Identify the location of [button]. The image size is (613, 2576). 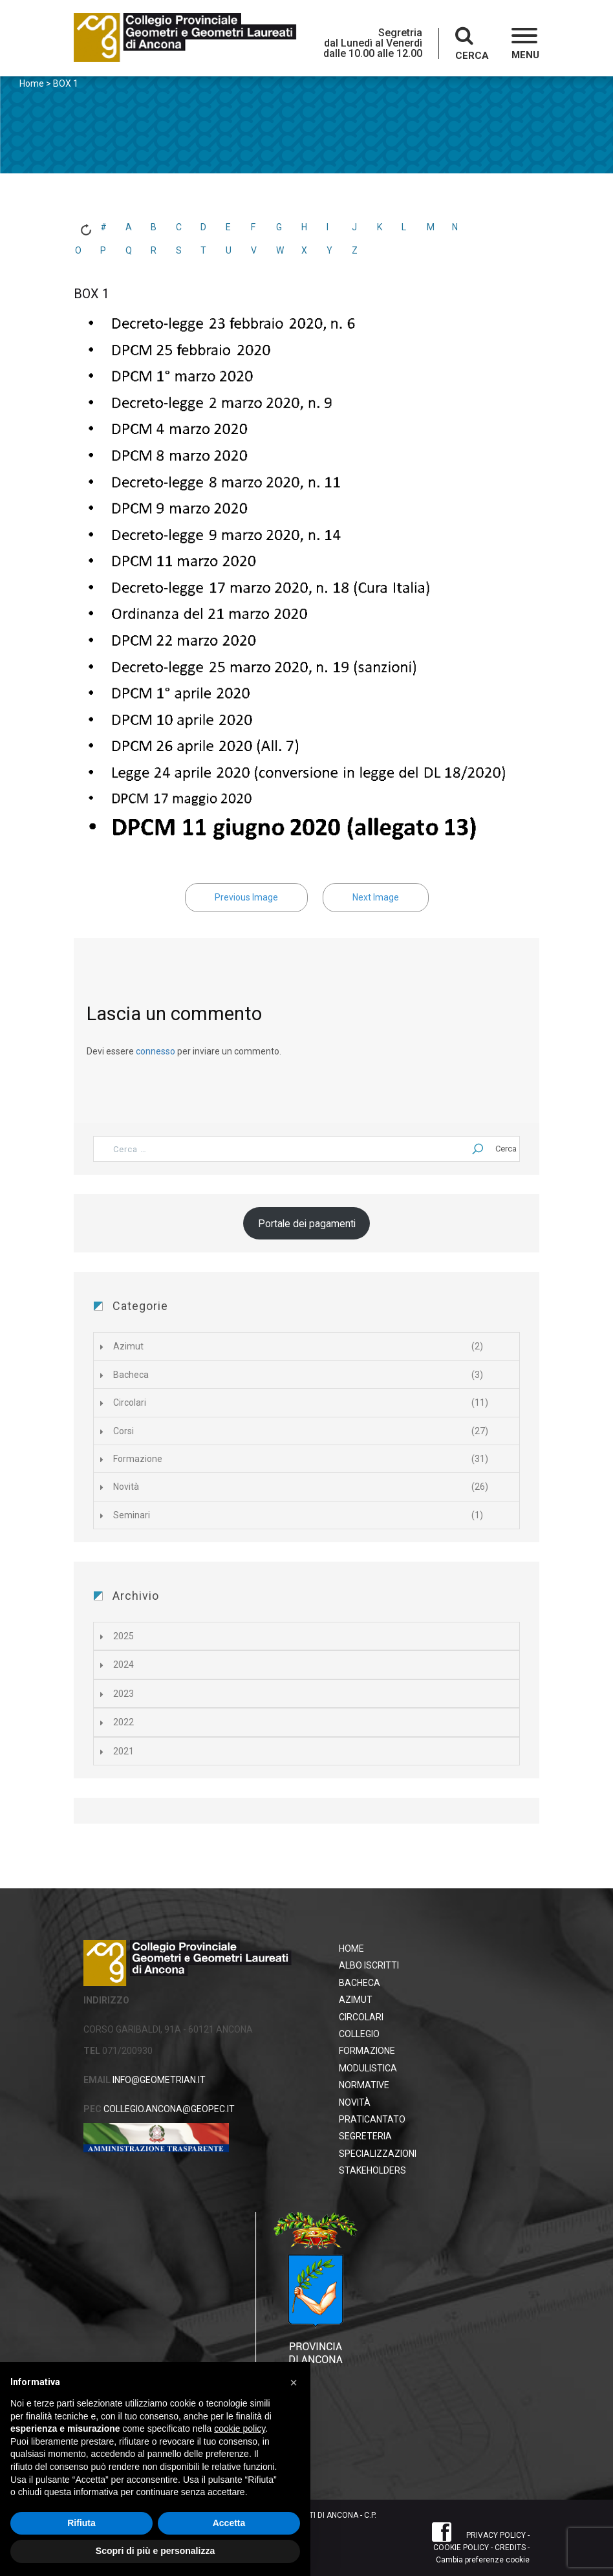
(525, 45).